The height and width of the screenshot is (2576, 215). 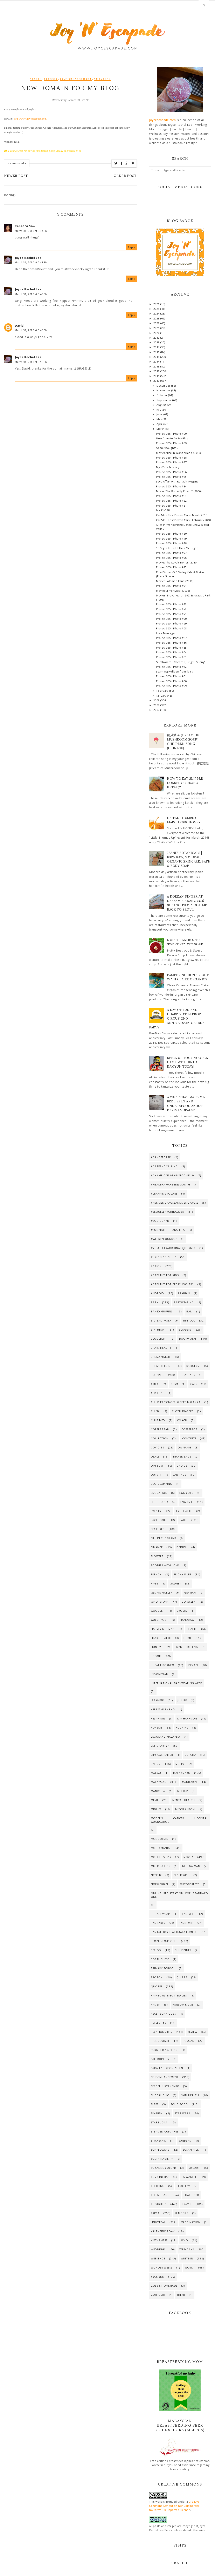 I want to click on Diaper Bags, so click(x=182, y=1456).